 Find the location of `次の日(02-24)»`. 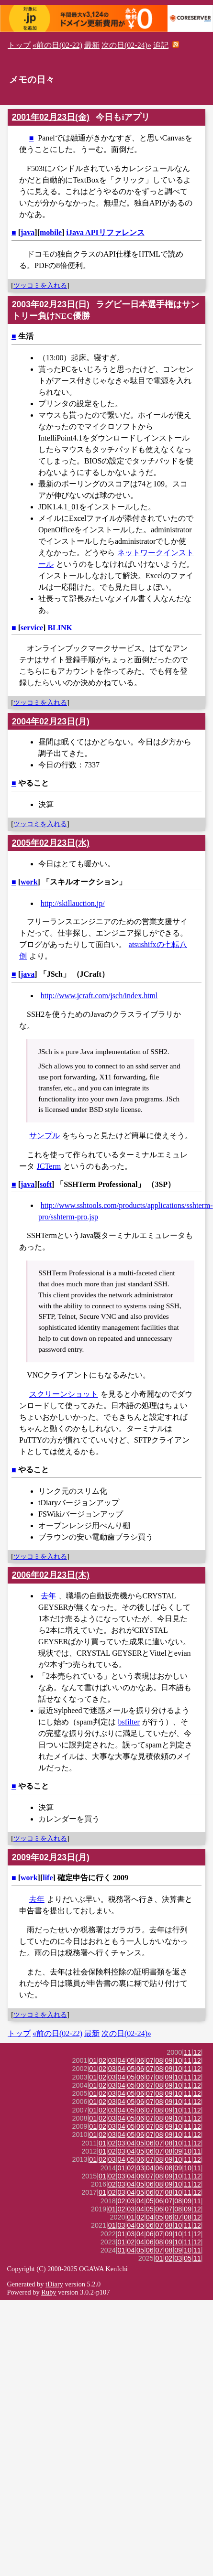

次の日(02-24)» is located at coordinates (126, 45).